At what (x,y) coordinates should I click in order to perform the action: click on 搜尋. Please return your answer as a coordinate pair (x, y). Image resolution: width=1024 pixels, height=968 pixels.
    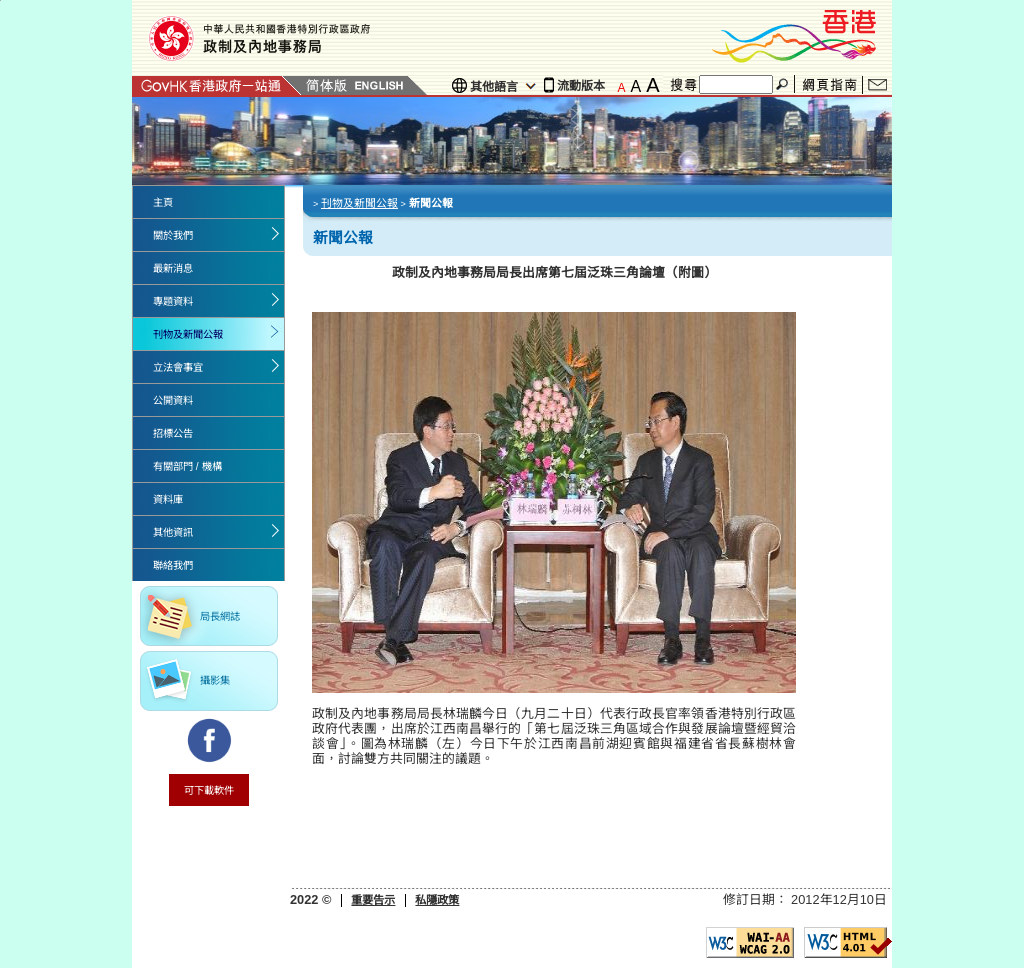
    Looking at the image, I should click on (784, 85).